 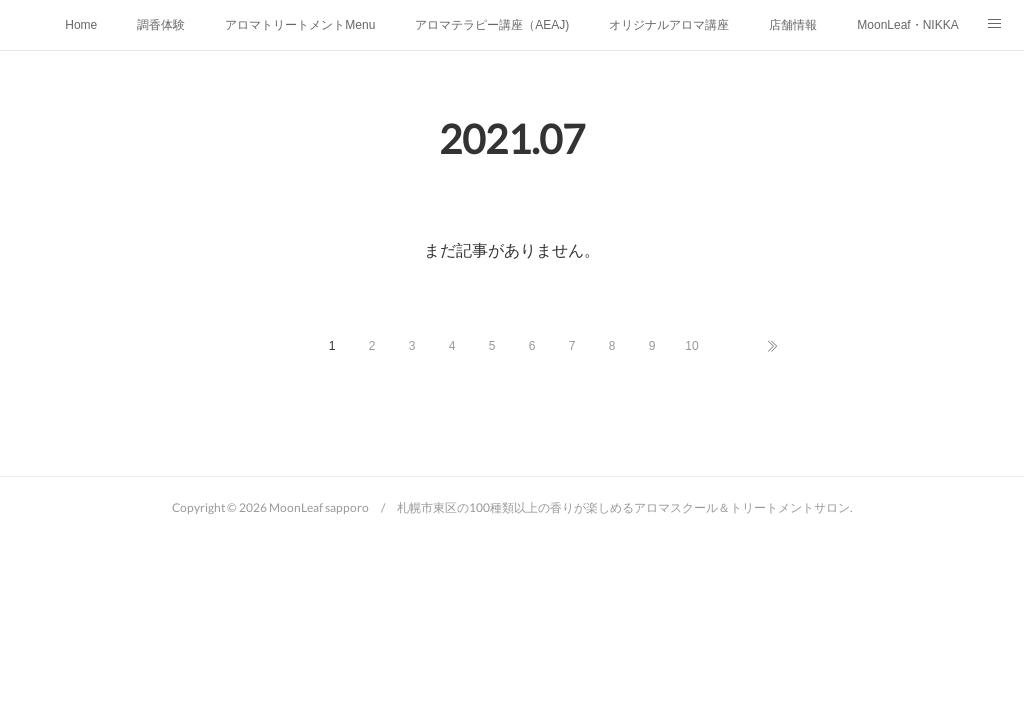 What do you see at coordinates (691, 346) in the screenshot?
I see `10` at bounding box center [691, 346].